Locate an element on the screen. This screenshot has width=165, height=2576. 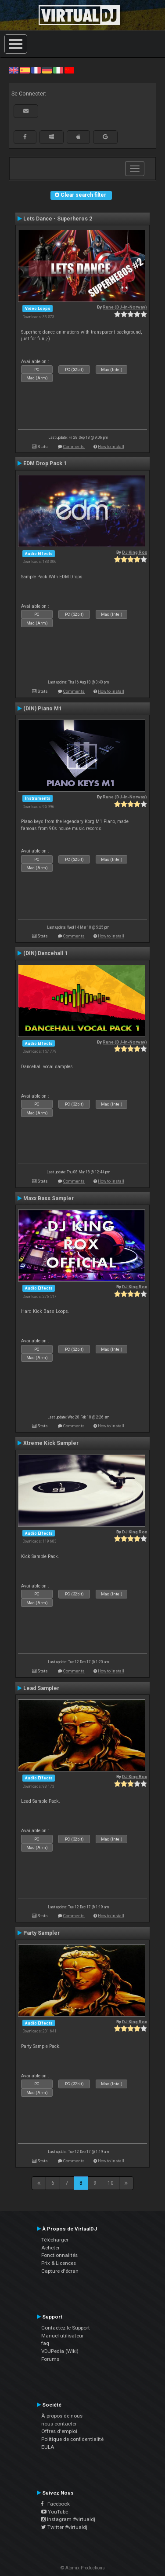
© Atomix Productions is located at coordinates (83, 2568).